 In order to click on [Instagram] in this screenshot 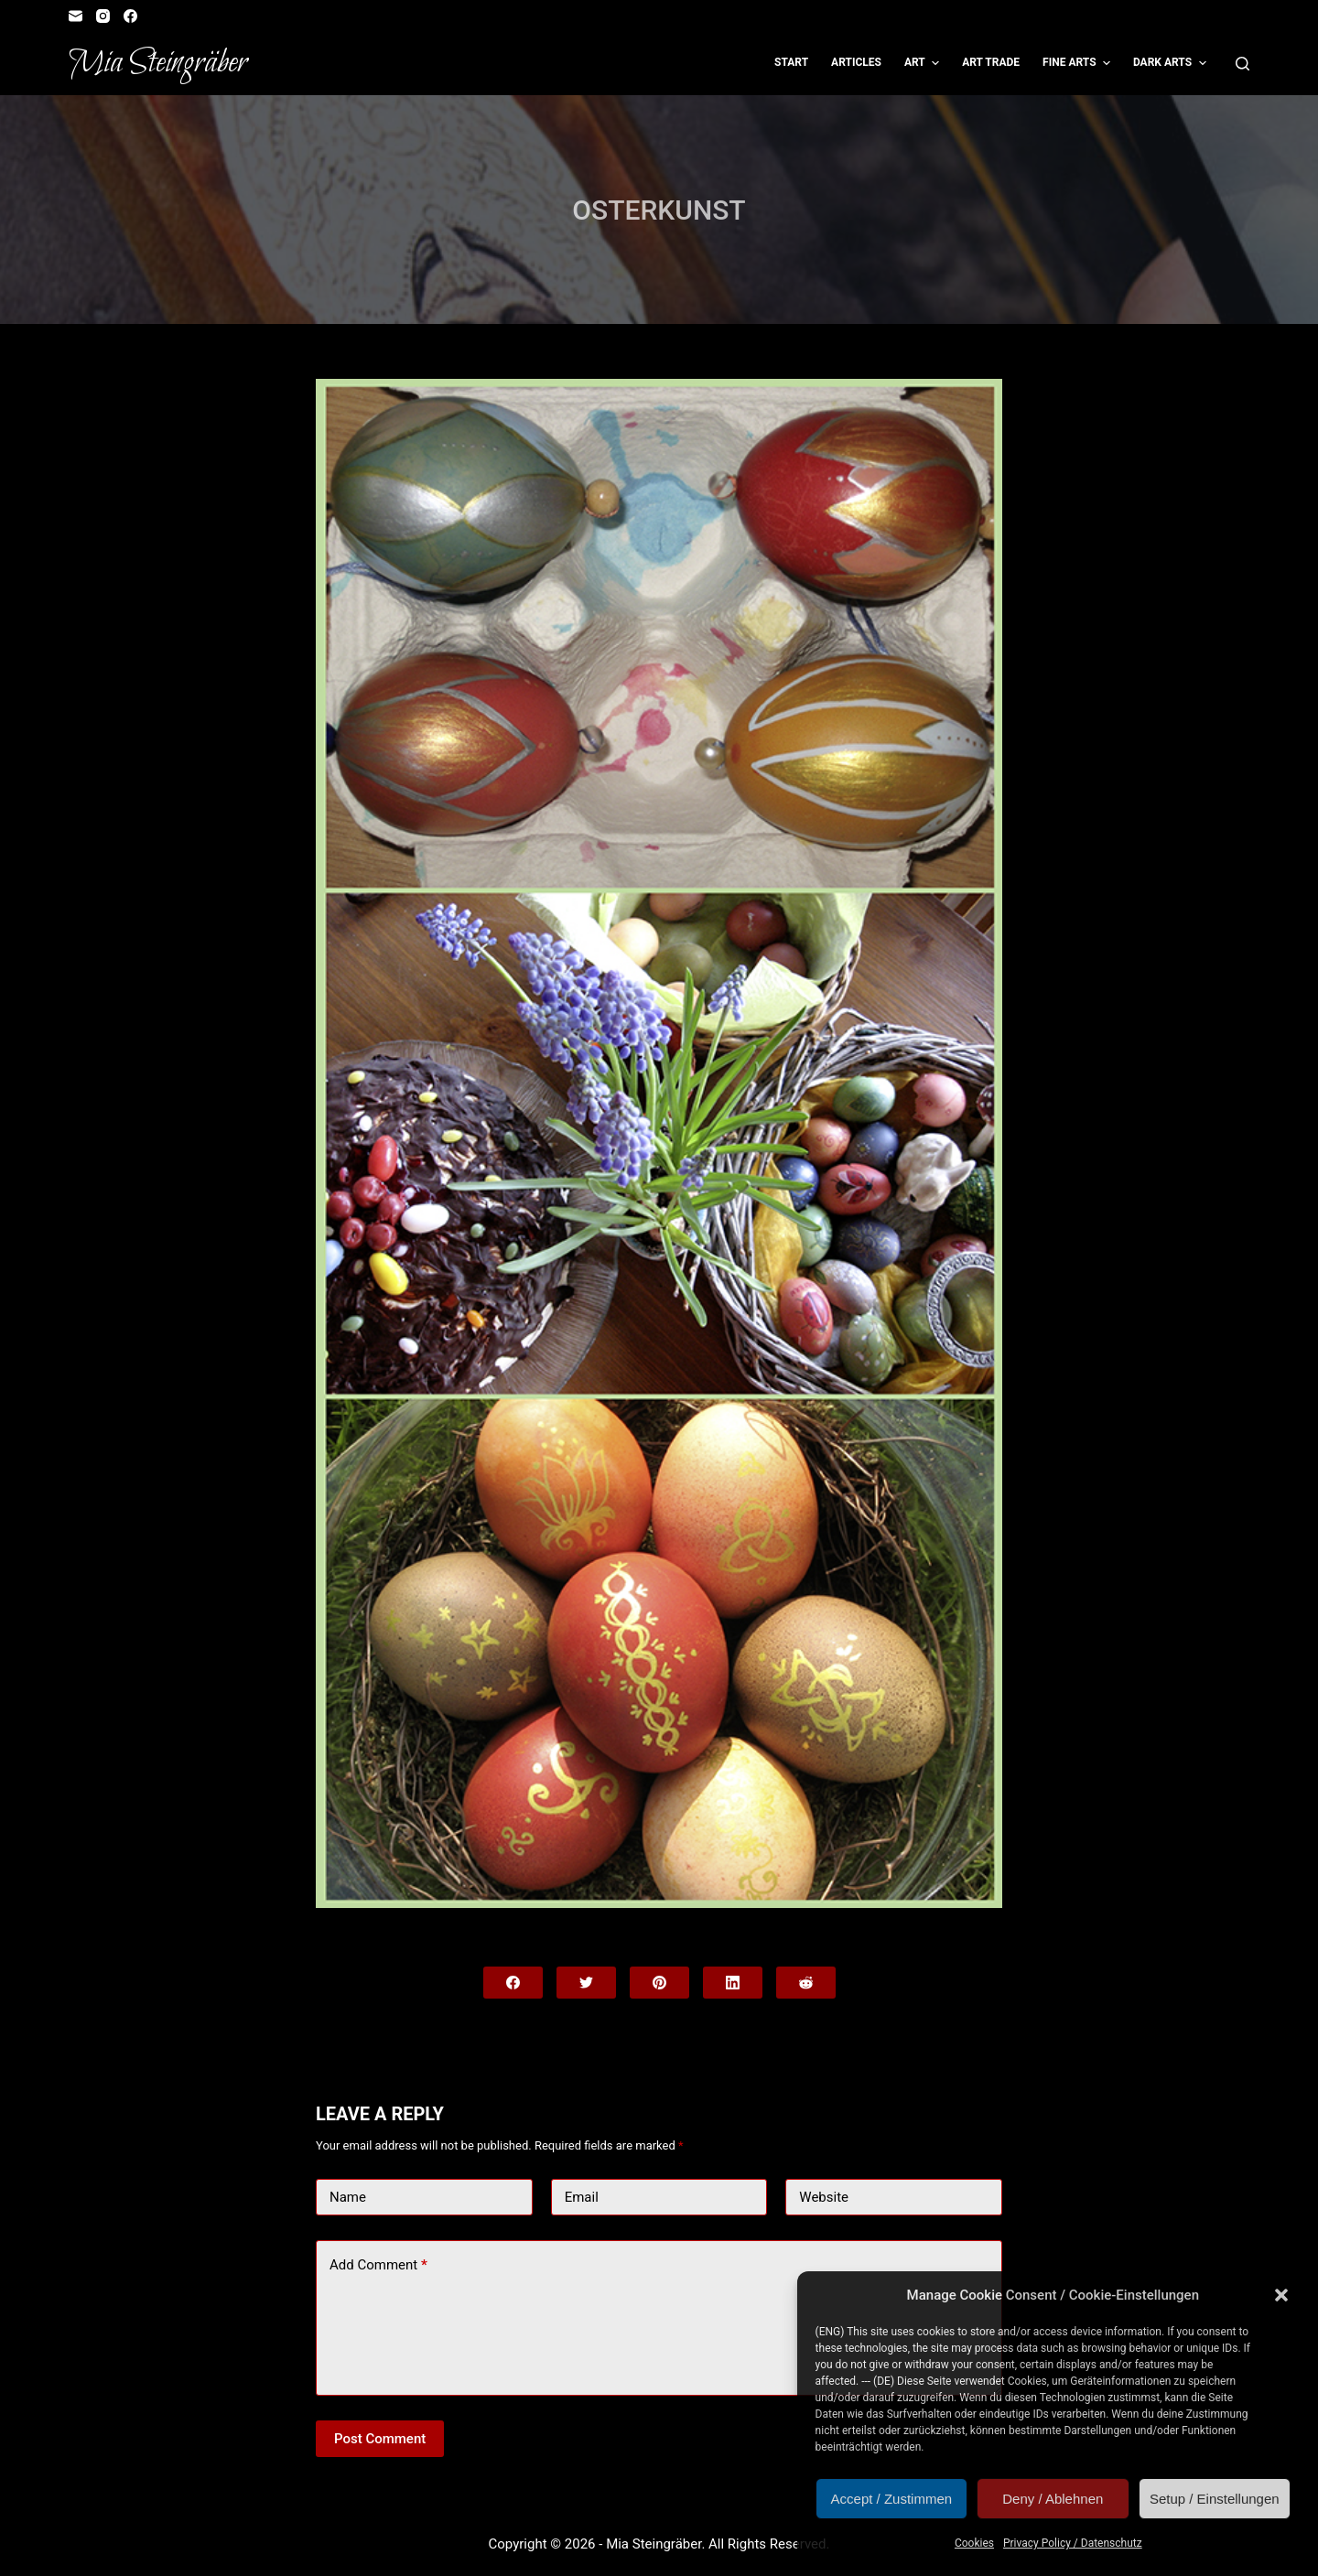, I will do `click(103, 16)`.